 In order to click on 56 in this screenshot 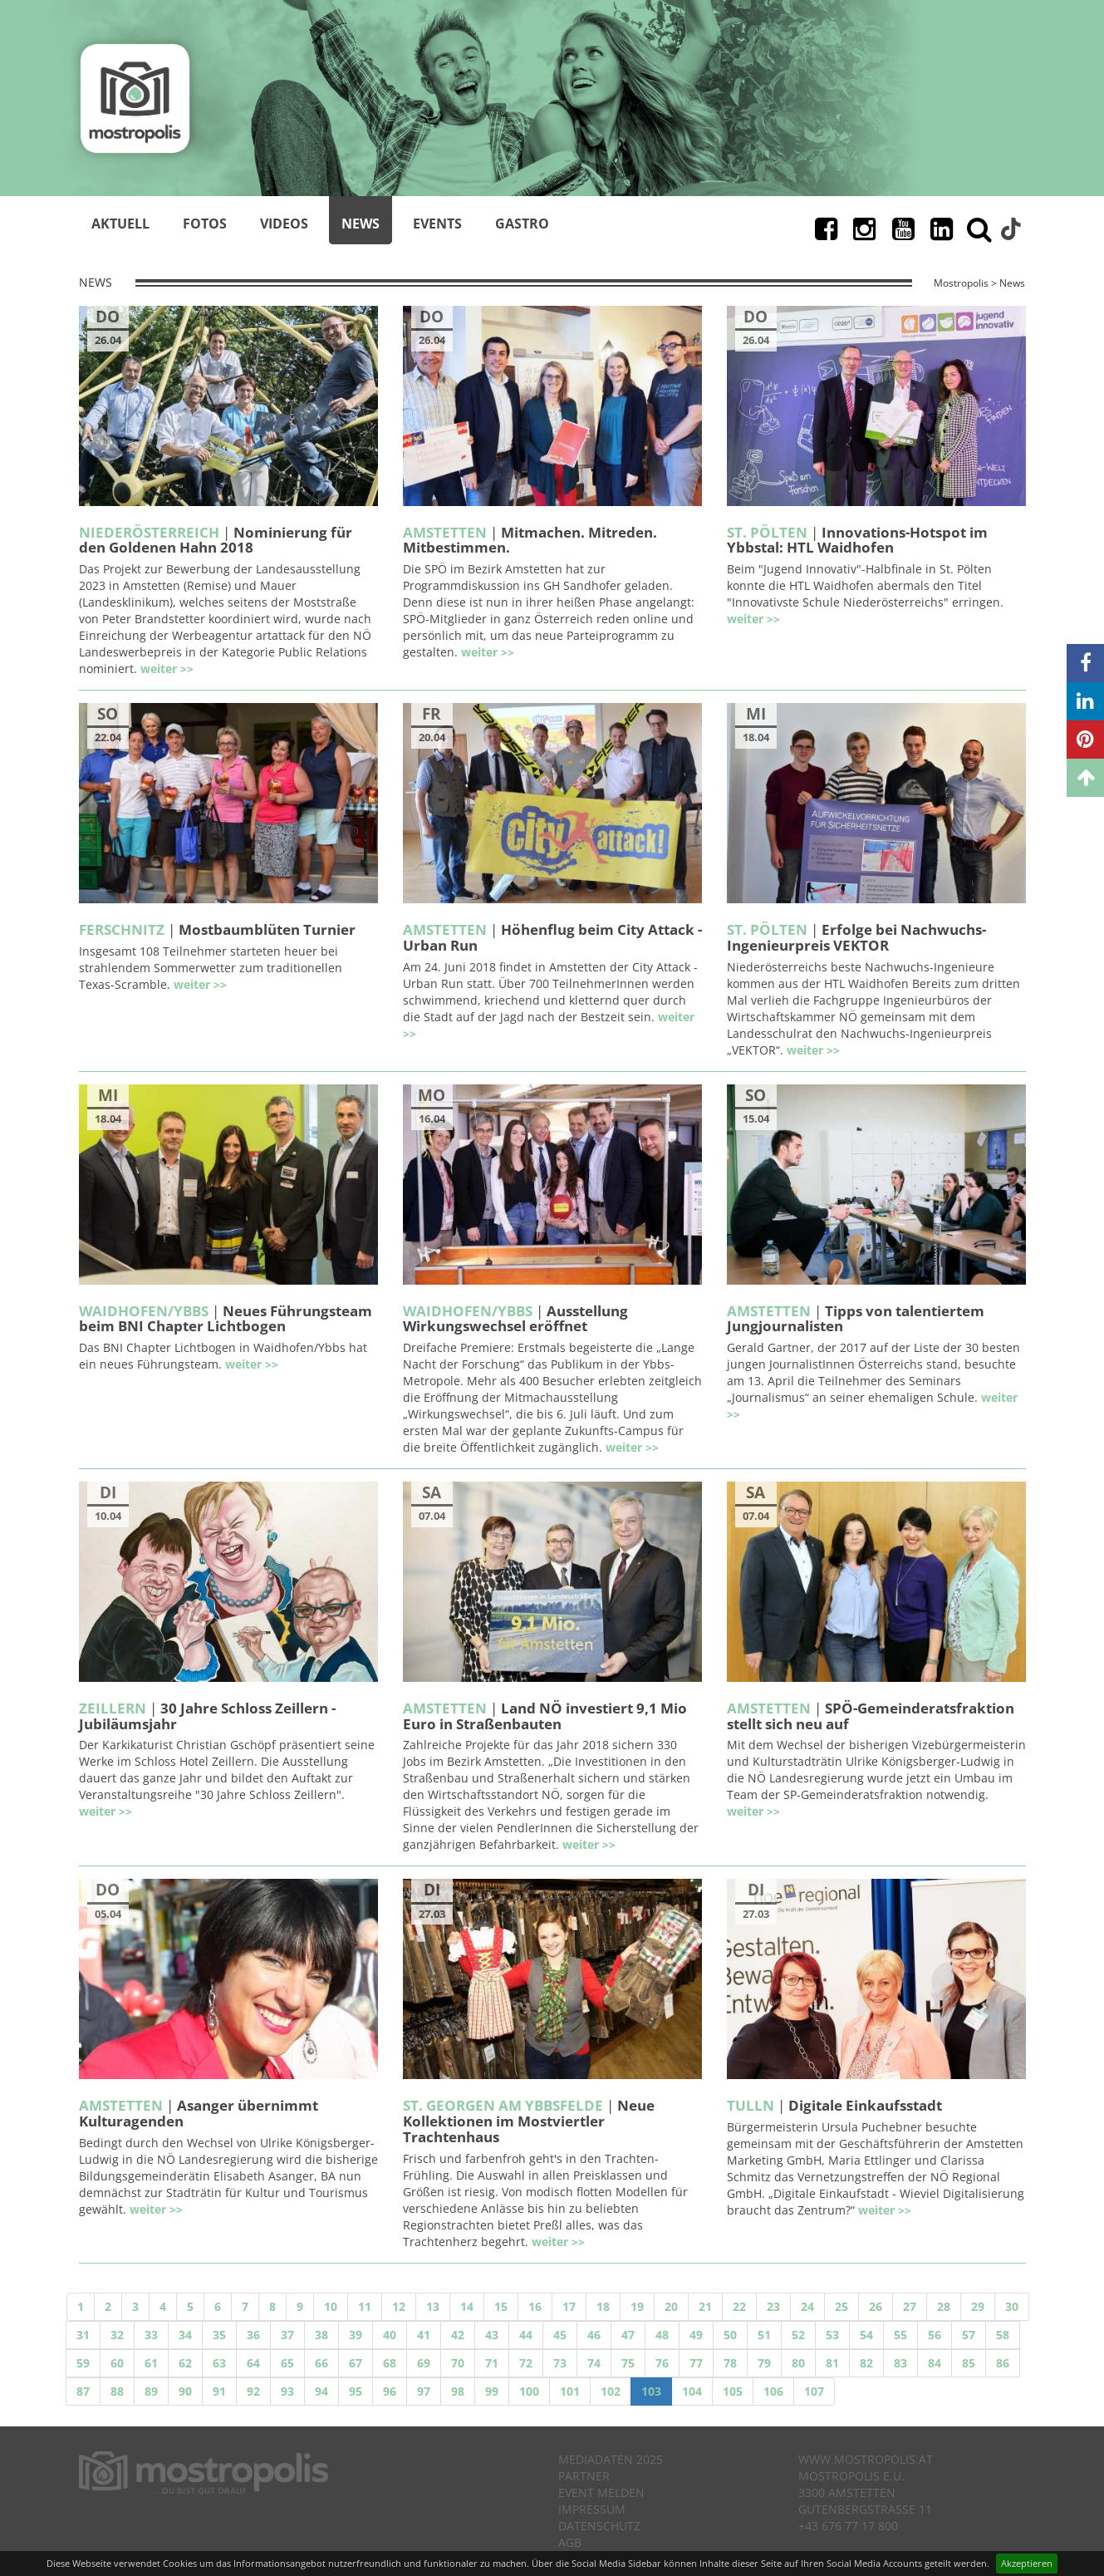, I will do `click(934, 2334)`.